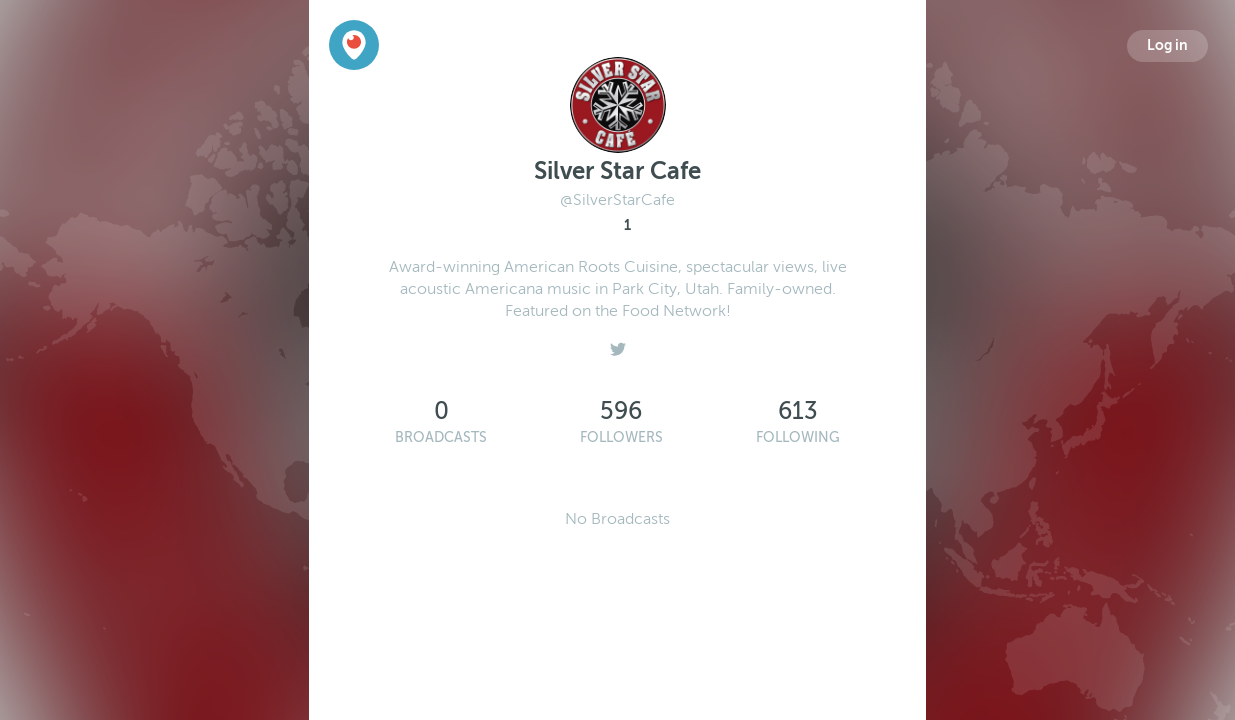 The image size is (1235, 720). What do you see at coordinates (441, 437) in the screenshot?
I see `Broadcasts` at bounding box center [441, 437].